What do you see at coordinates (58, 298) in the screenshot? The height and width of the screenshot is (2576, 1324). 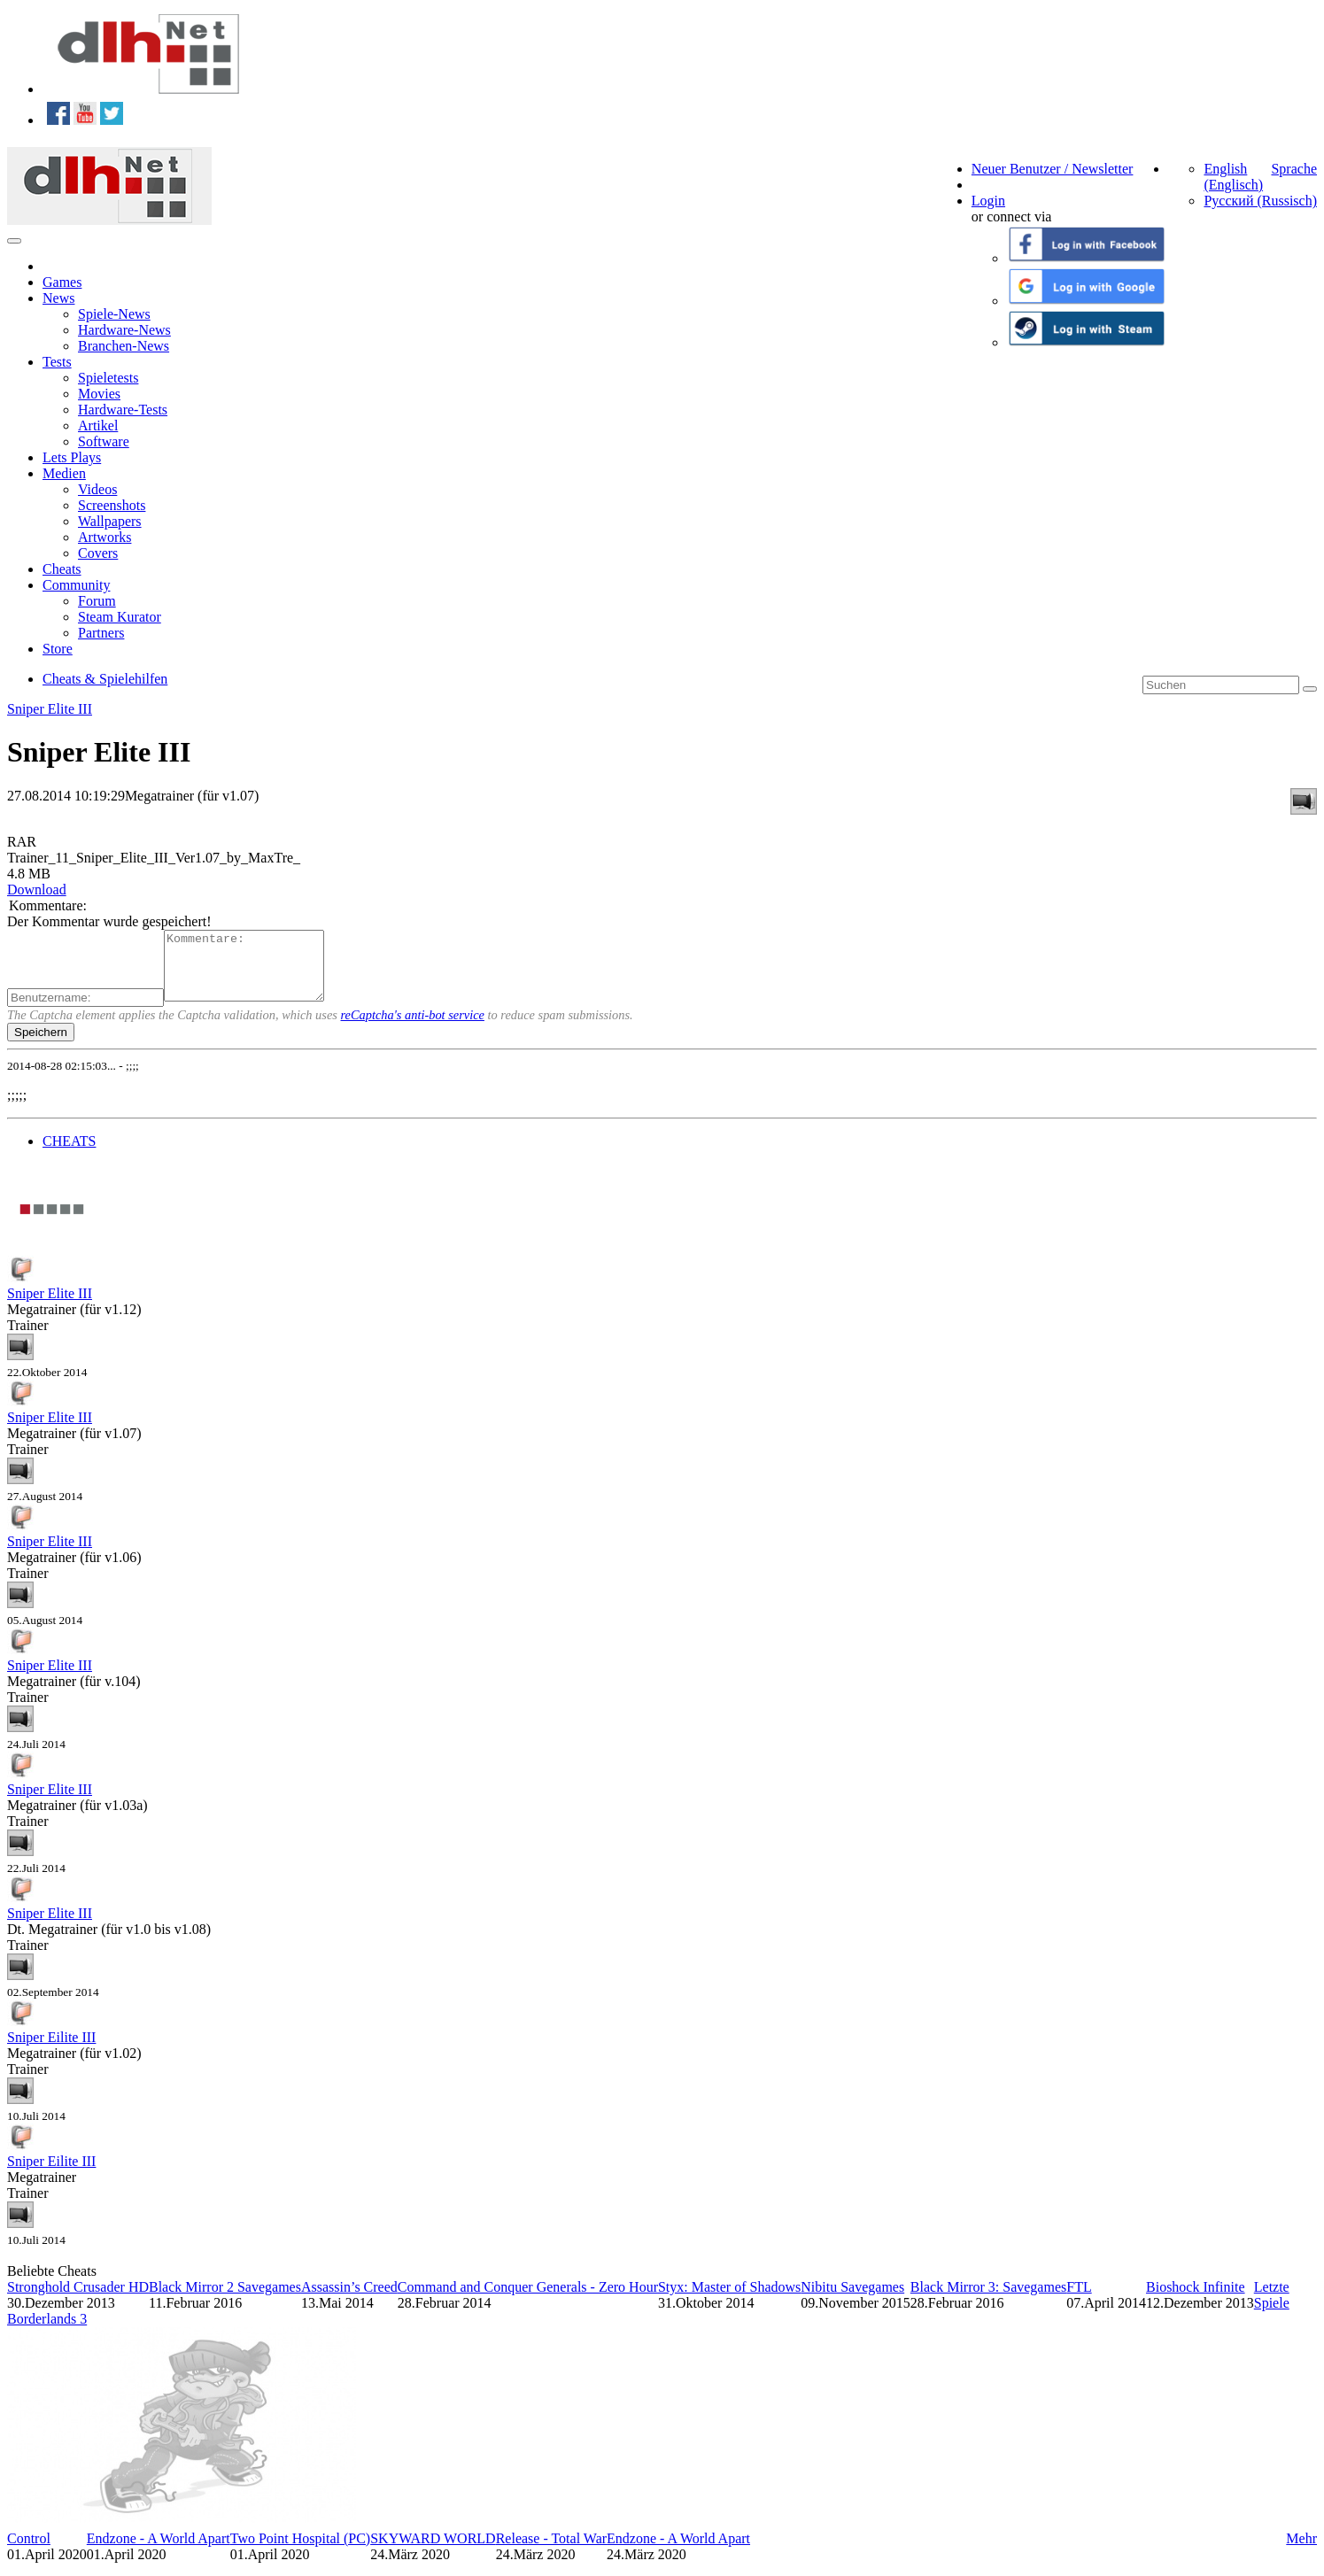 I see `News` at bounding box center [58, 298].